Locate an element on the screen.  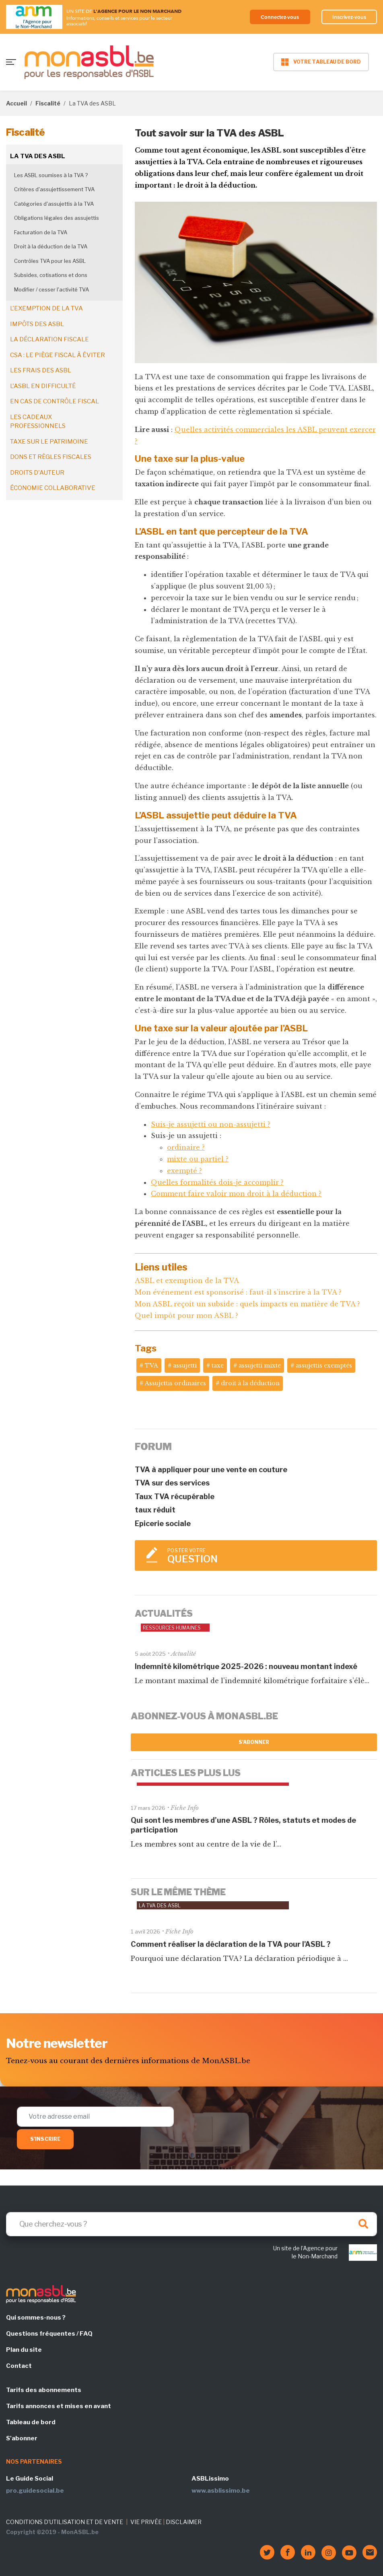
Accueil is located at coordinates (16, 103).